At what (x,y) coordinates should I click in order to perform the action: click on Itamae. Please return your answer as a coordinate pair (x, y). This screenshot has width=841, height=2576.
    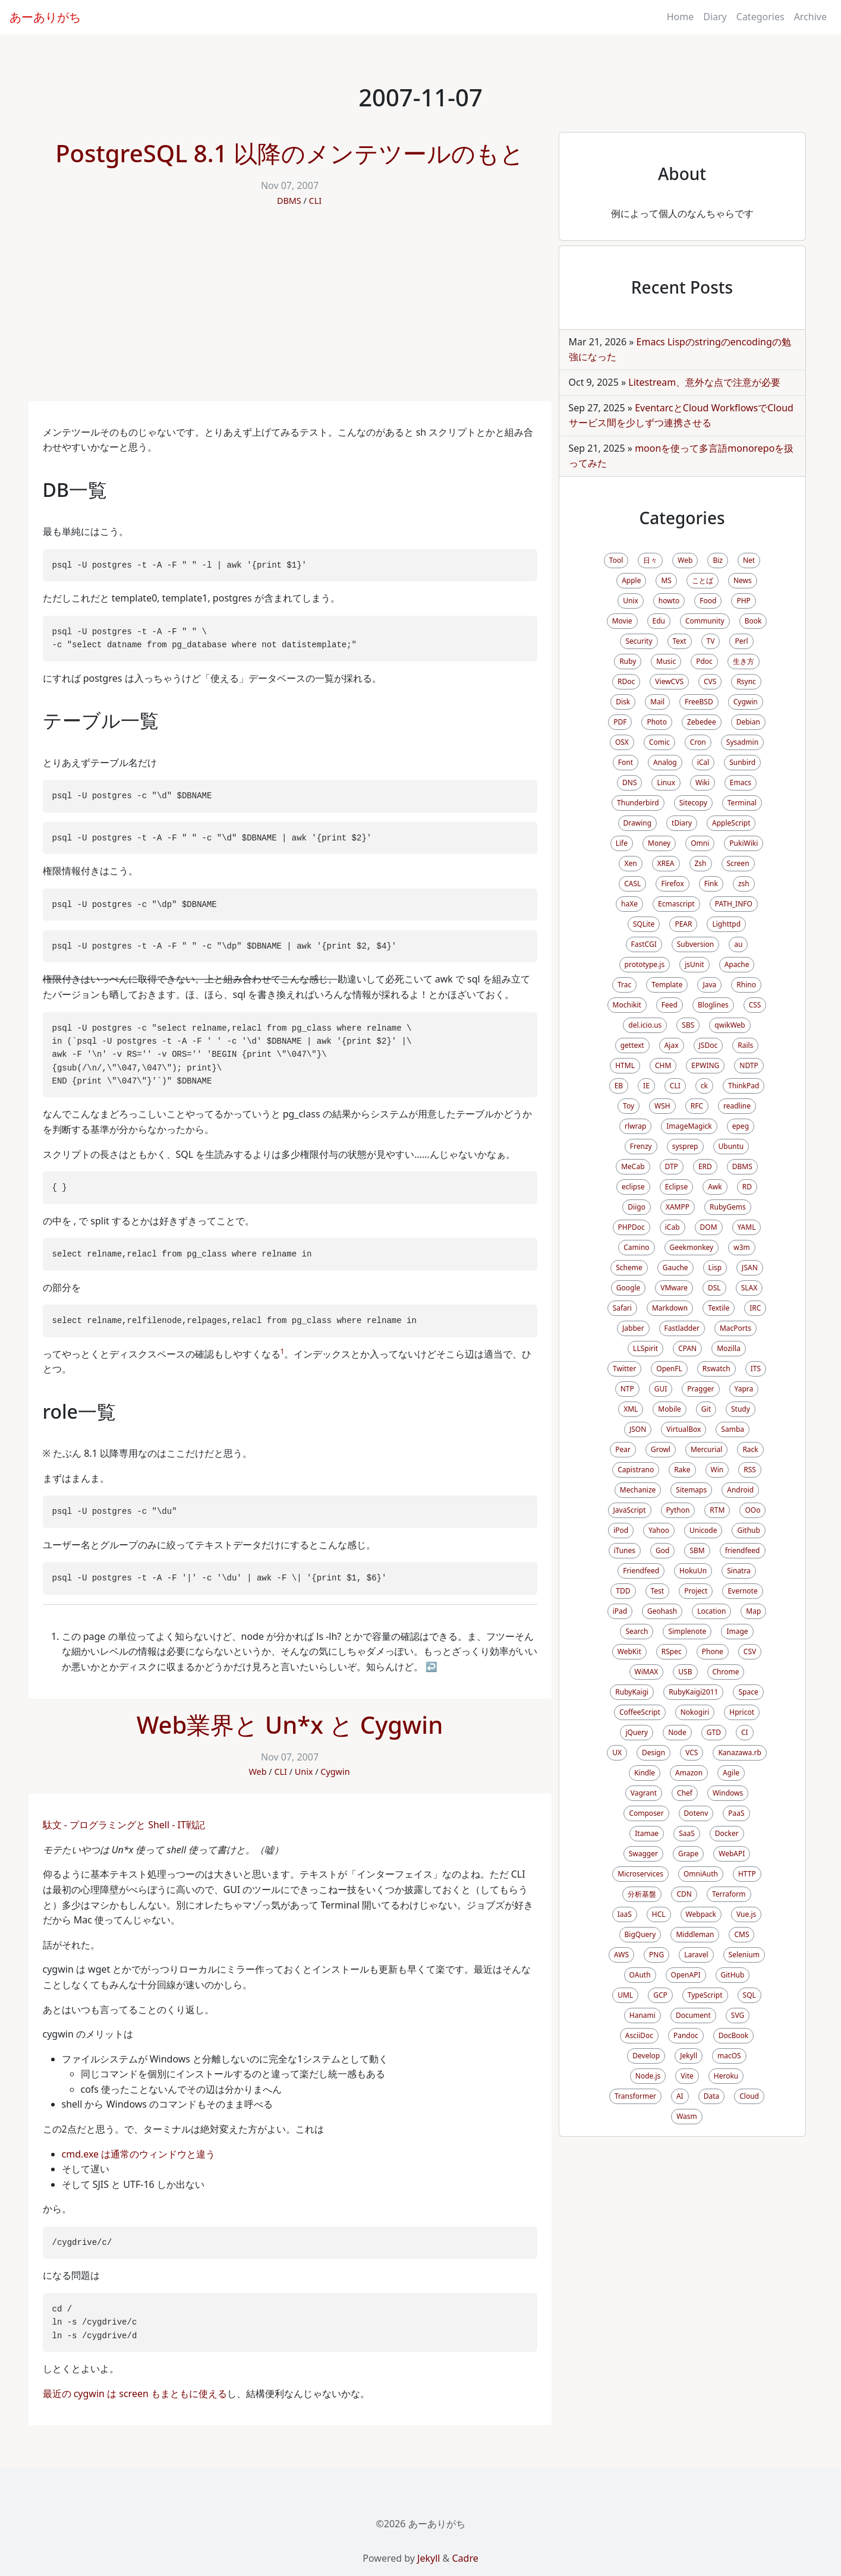
    Looking at the image, I should click on (647, 1833).